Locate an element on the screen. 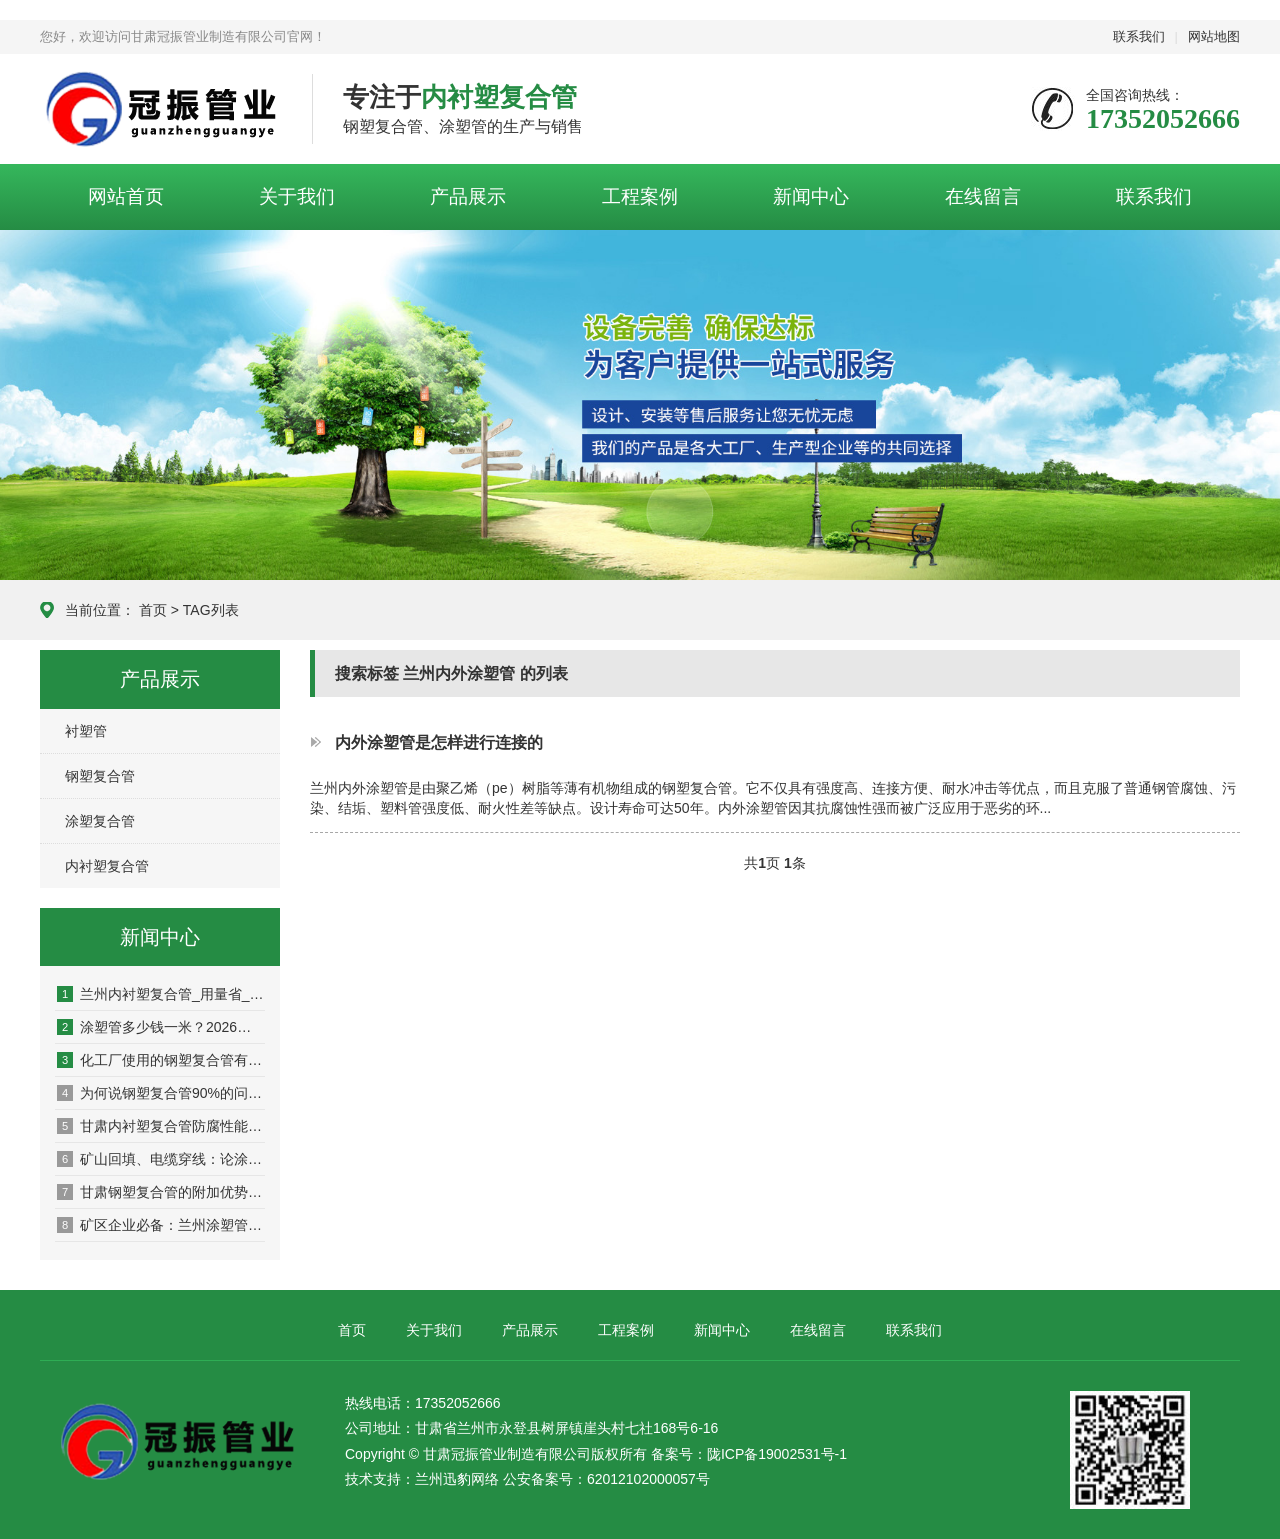 The width and height of the screenshot is (1280, 1539). 内外涂塑管是怎样进行连接的 is located at coordinates (439, 742).